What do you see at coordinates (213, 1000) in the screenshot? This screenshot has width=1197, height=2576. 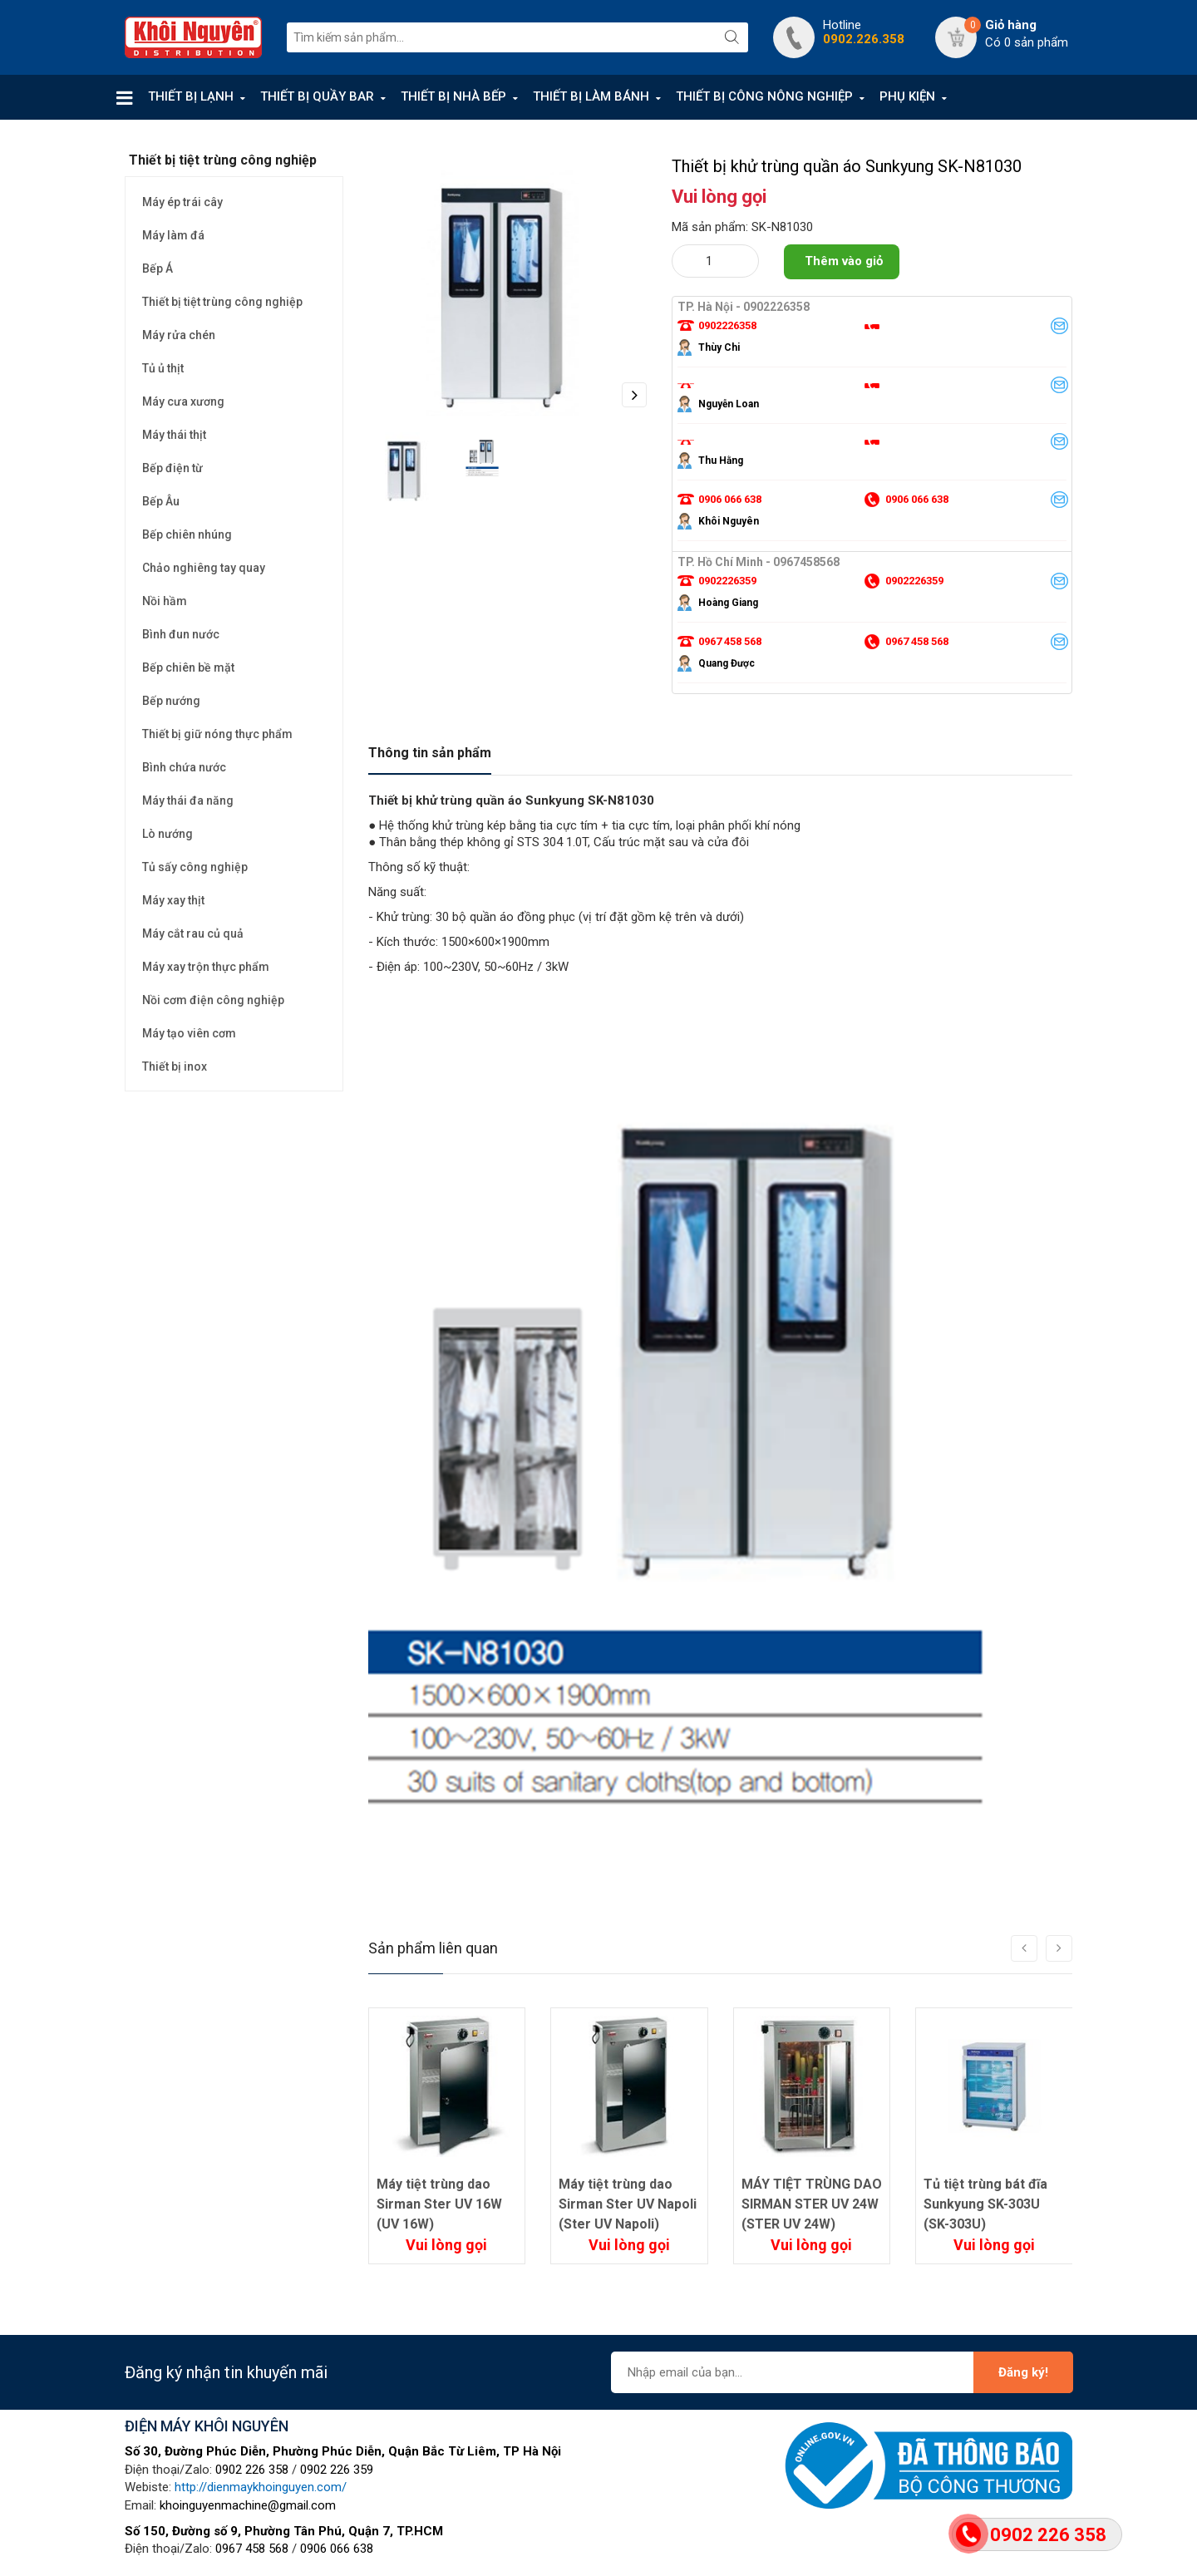 I see `Nồi cơm điện công nghiệp` at bounding box center [213, 1000].